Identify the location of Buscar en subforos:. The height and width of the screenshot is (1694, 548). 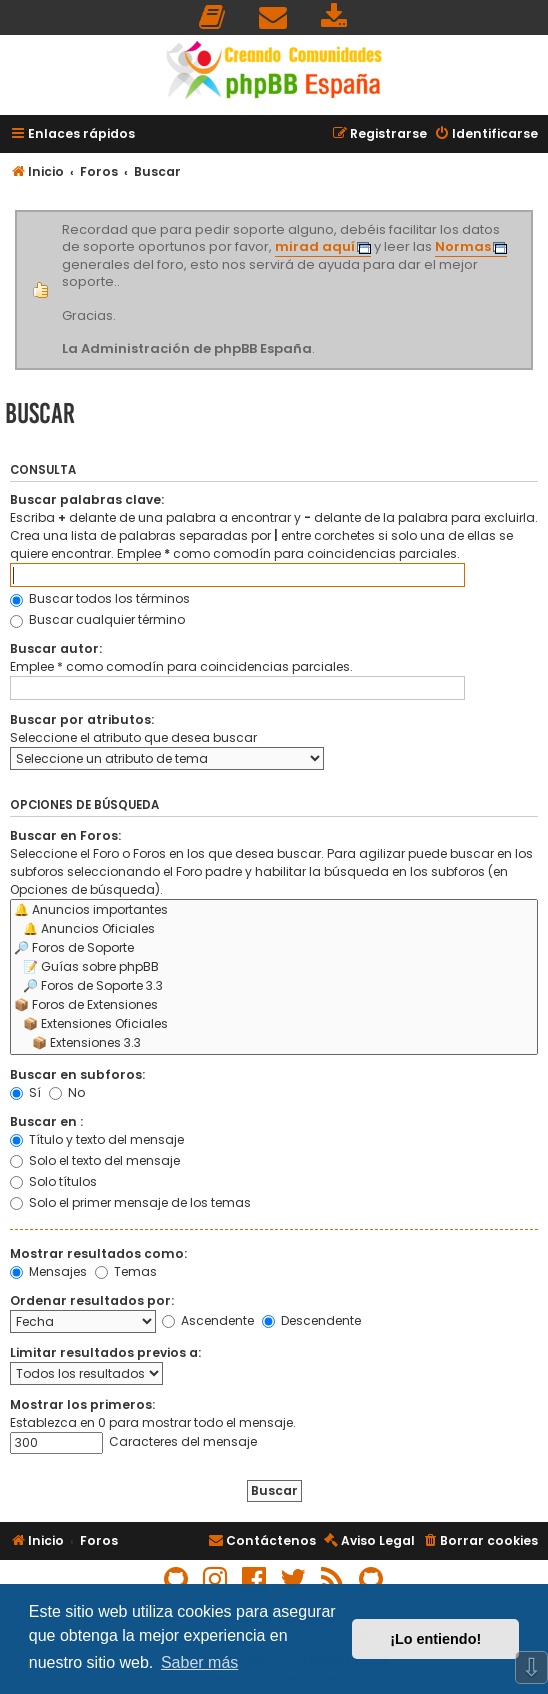
(77, 1074).